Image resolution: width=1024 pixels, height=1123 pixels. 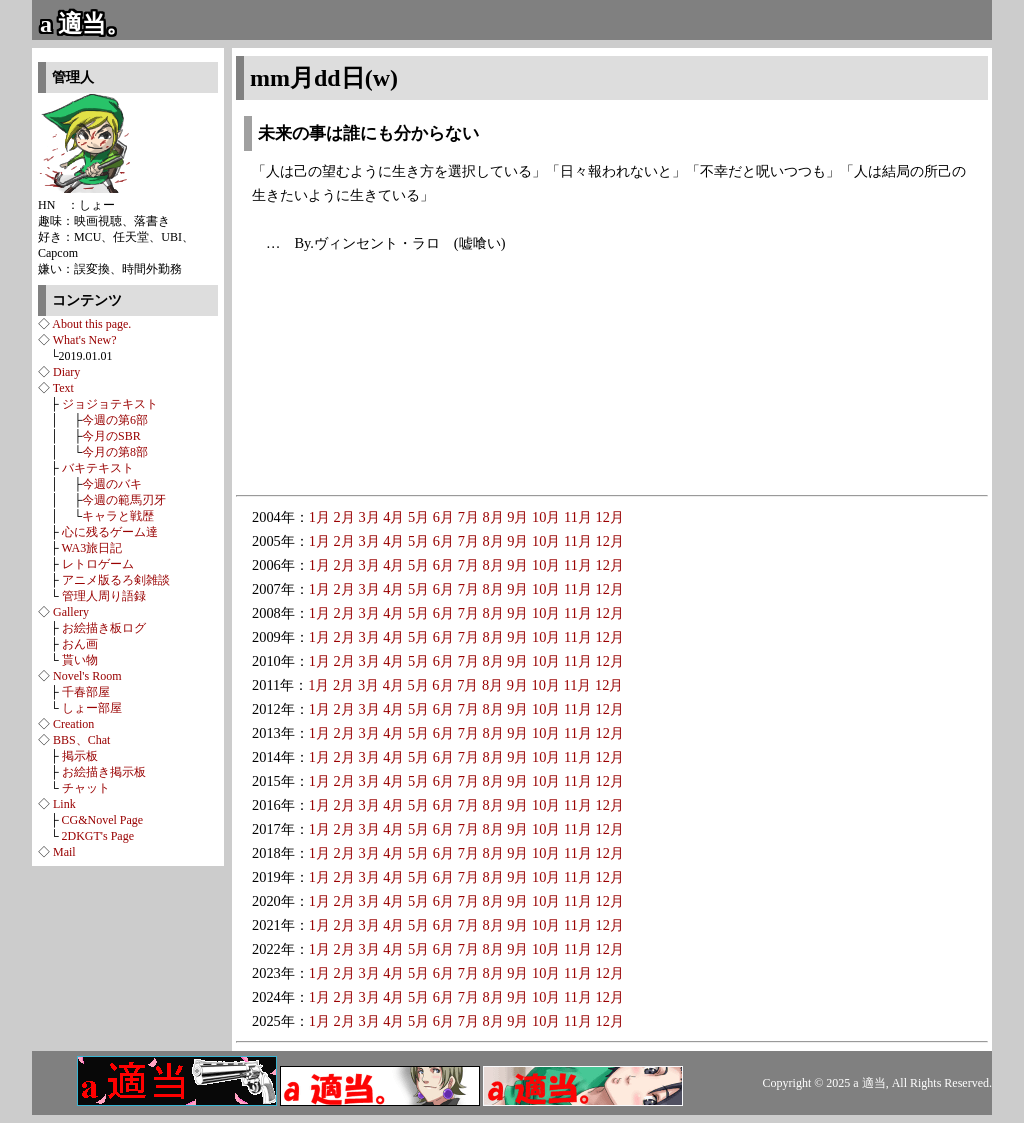 I want to click on キャラと戦歴, so click(x=118, y=516).